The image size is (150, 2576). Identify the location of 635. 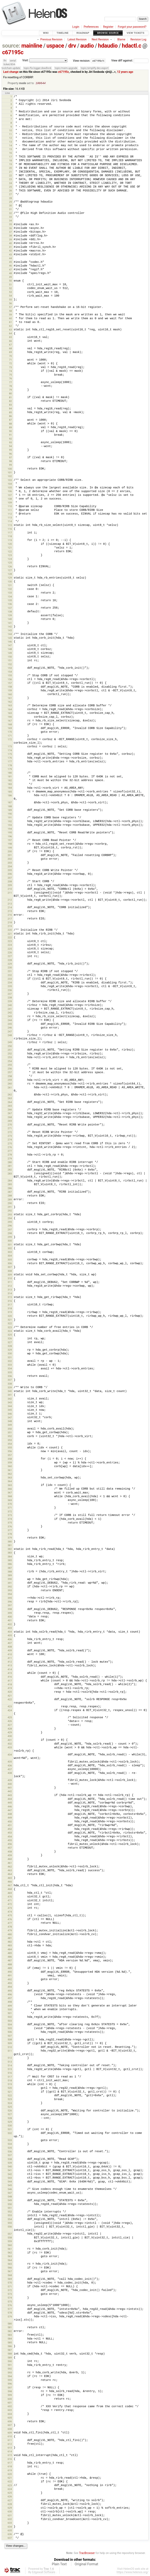
(10, 2530).